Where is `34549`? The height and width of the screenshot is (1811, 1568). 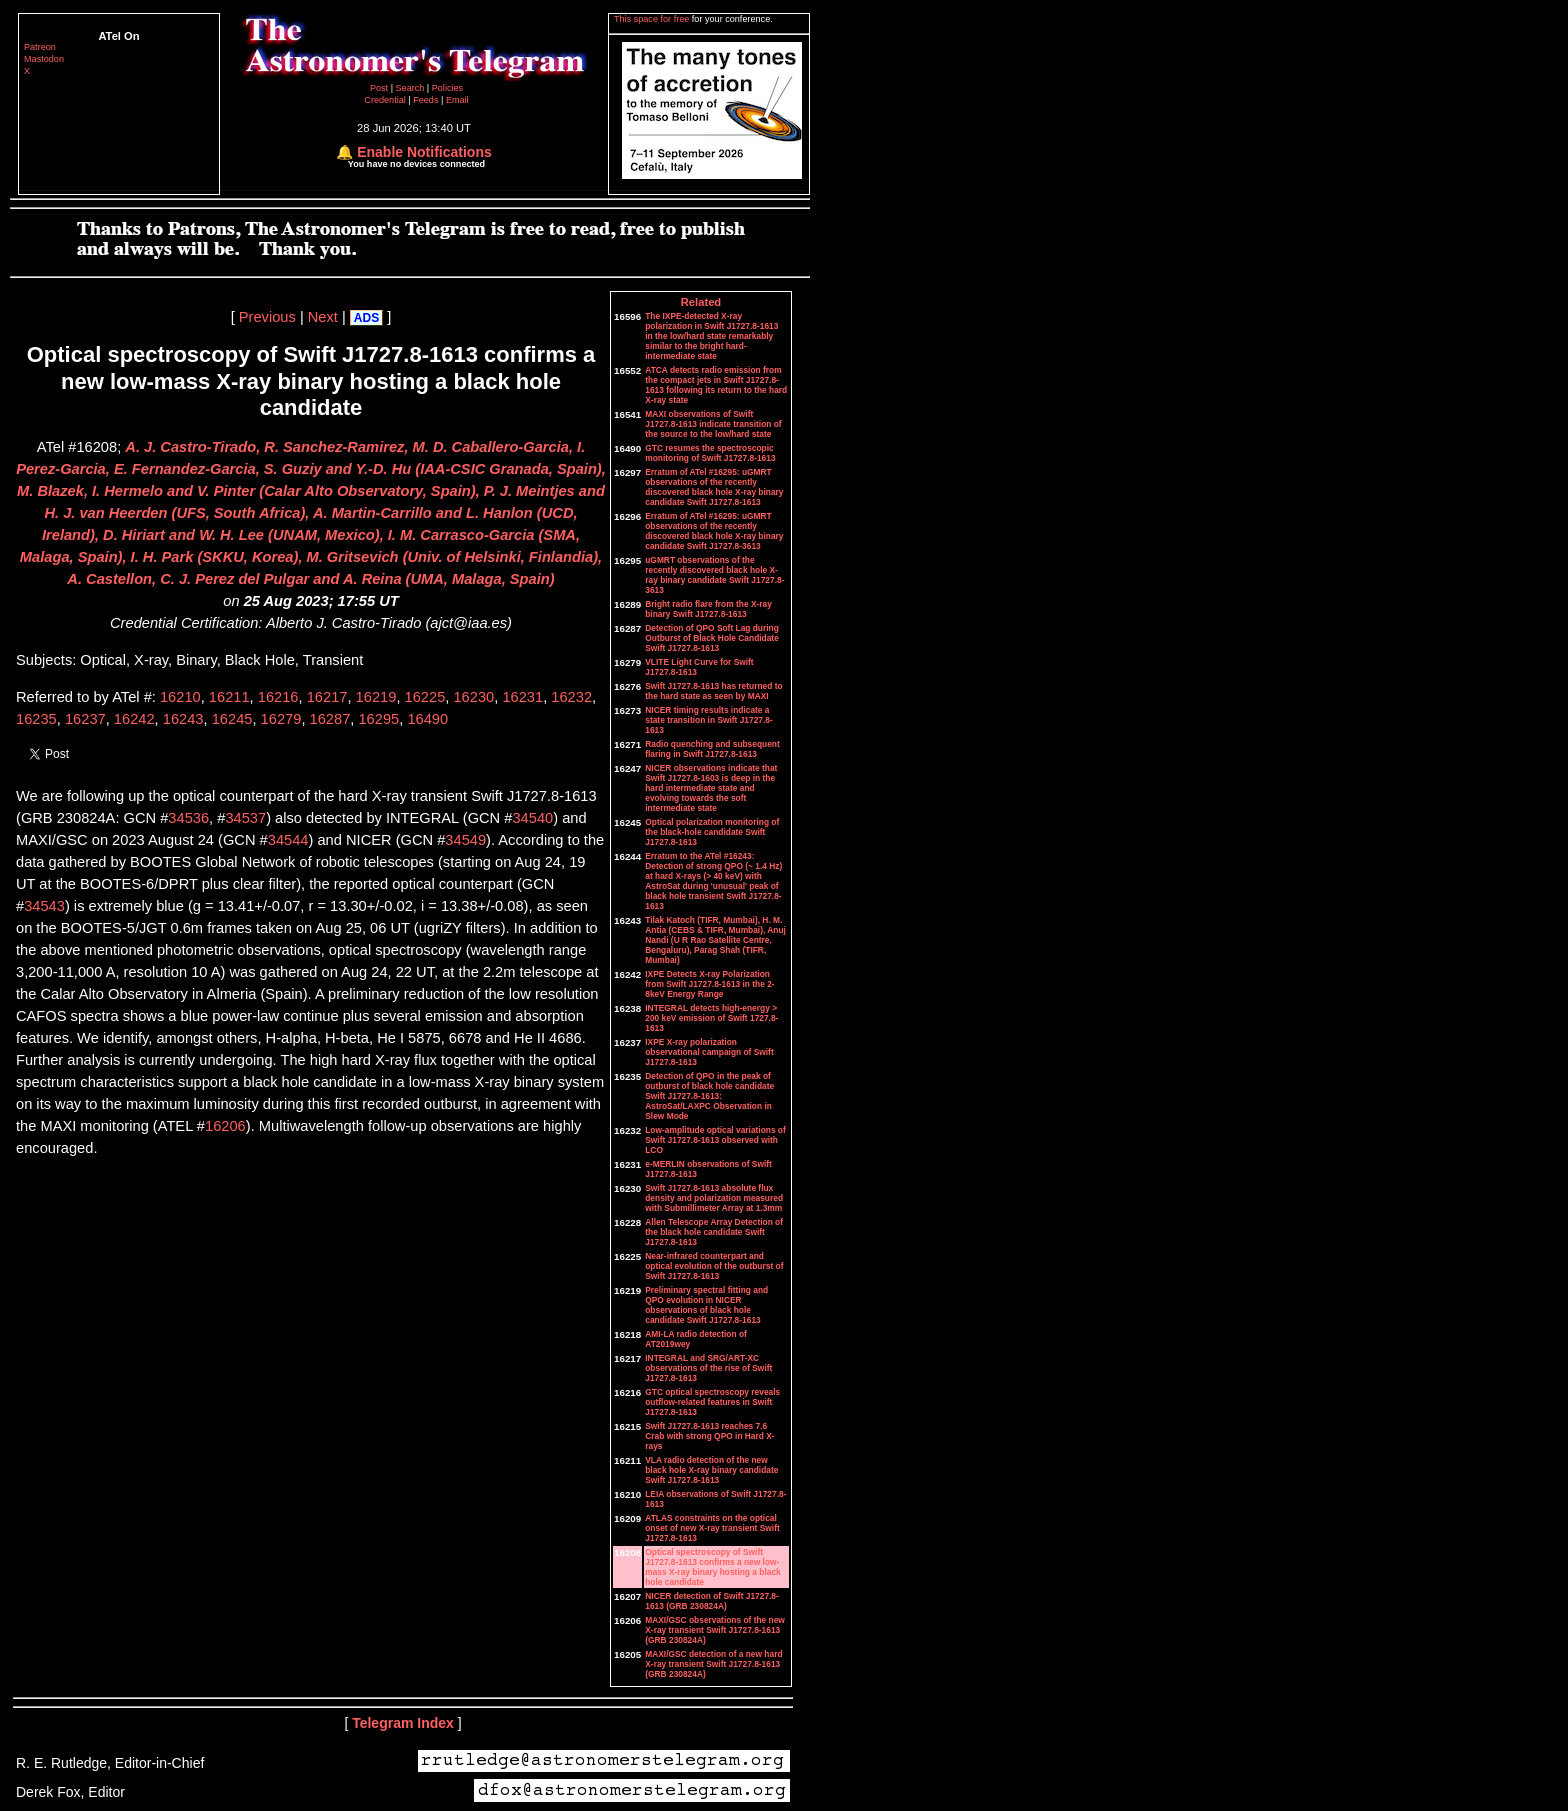 34549 is located at coordinates (465, 840).